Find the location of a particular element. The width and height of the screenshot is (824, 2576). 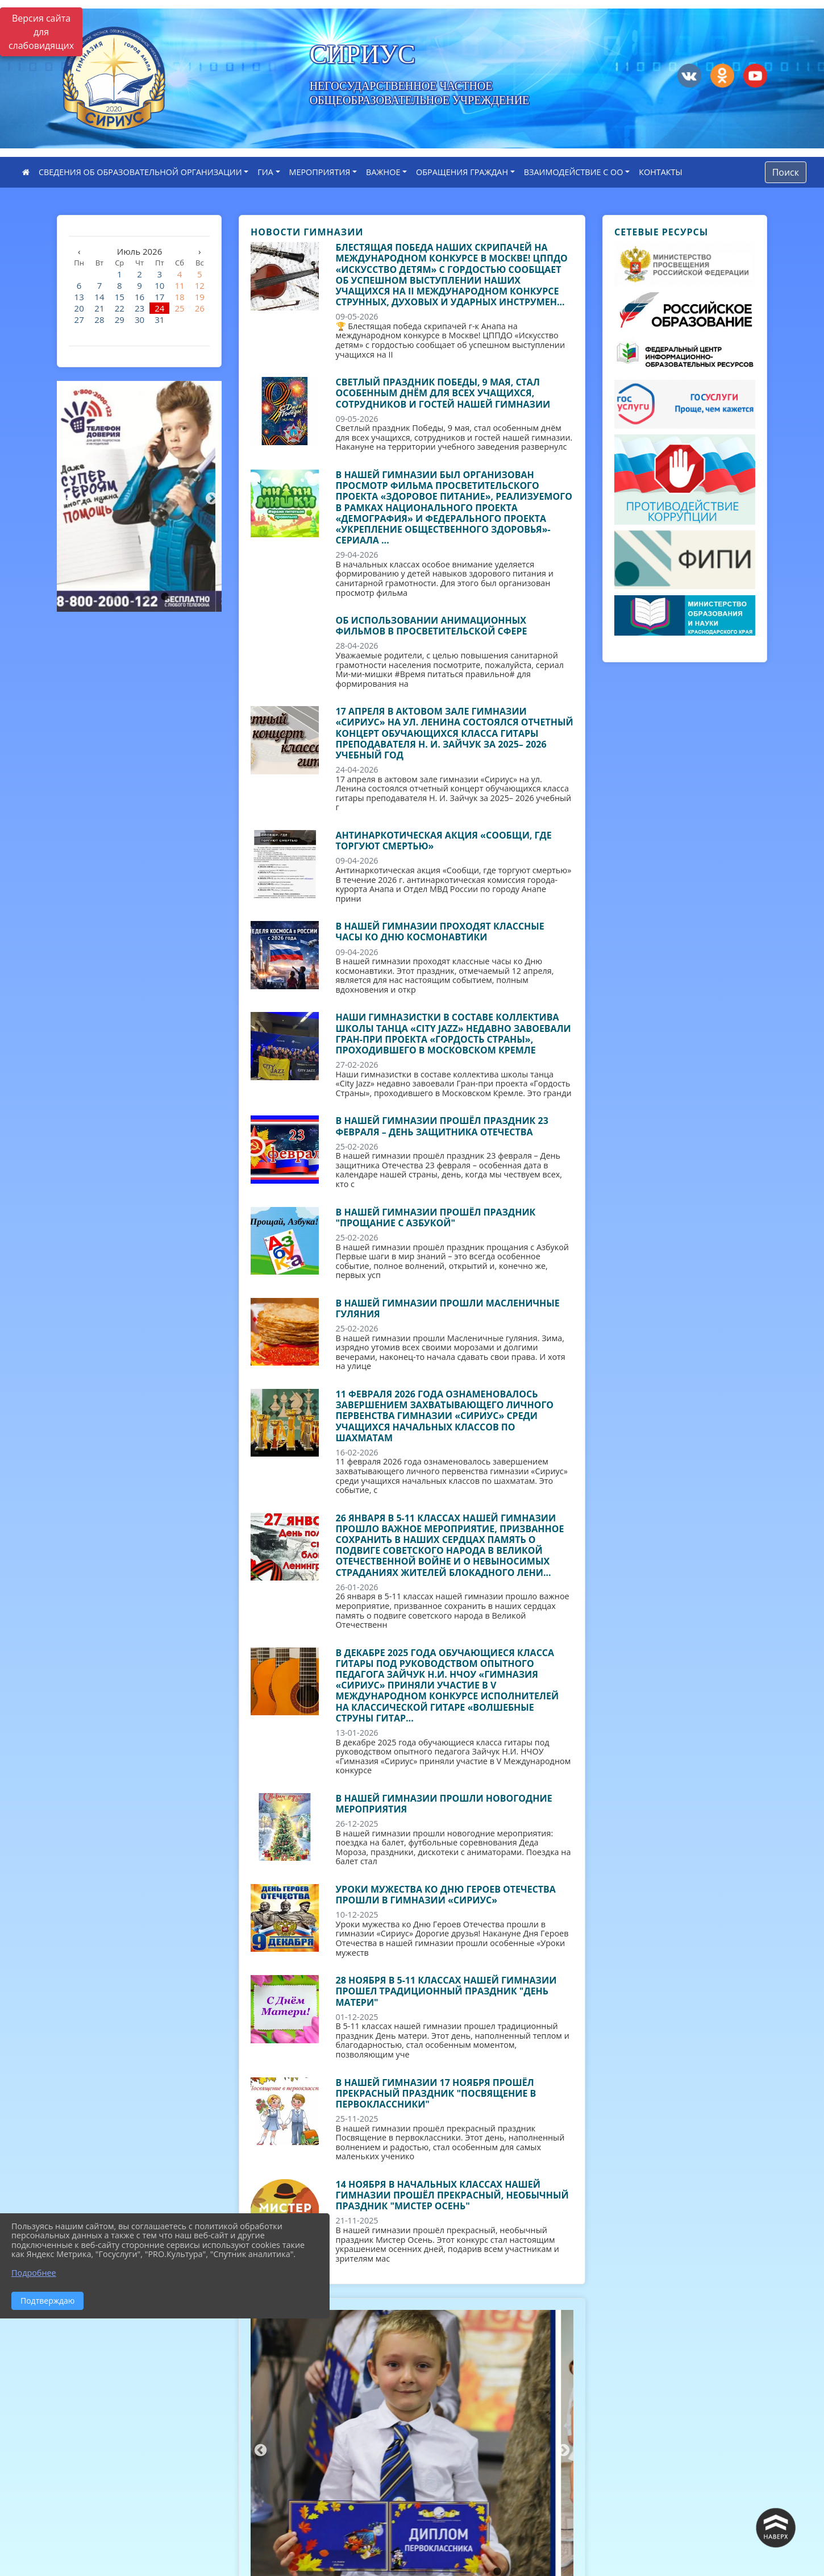

Версия сайта для слабовидящих [Включить версию для слабовидящих] is located at coordinates (41, 32).